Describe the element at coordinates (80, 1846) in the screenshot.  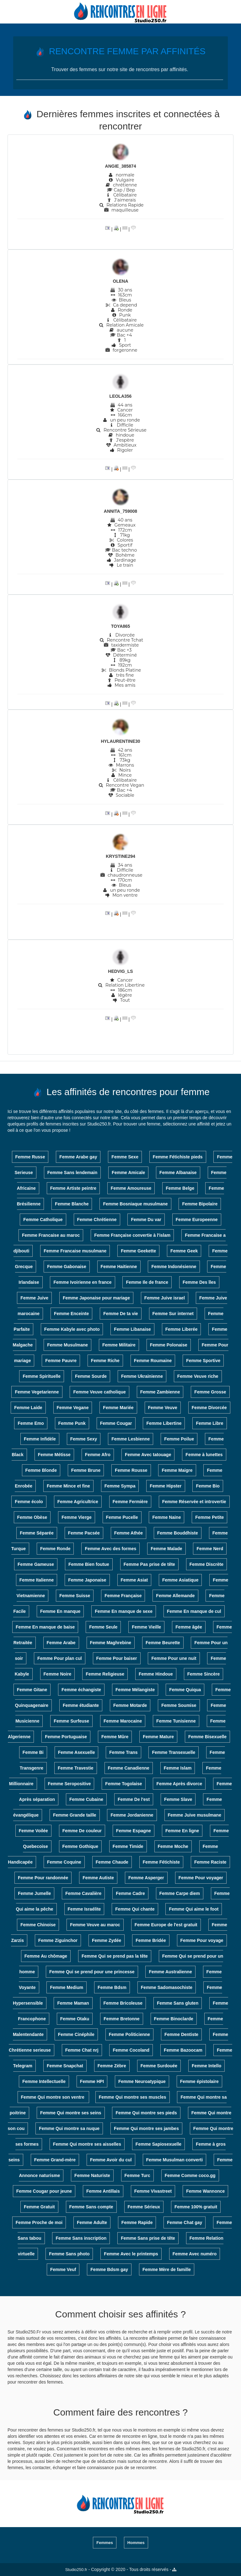
I see `Femme Gothique` at that location.